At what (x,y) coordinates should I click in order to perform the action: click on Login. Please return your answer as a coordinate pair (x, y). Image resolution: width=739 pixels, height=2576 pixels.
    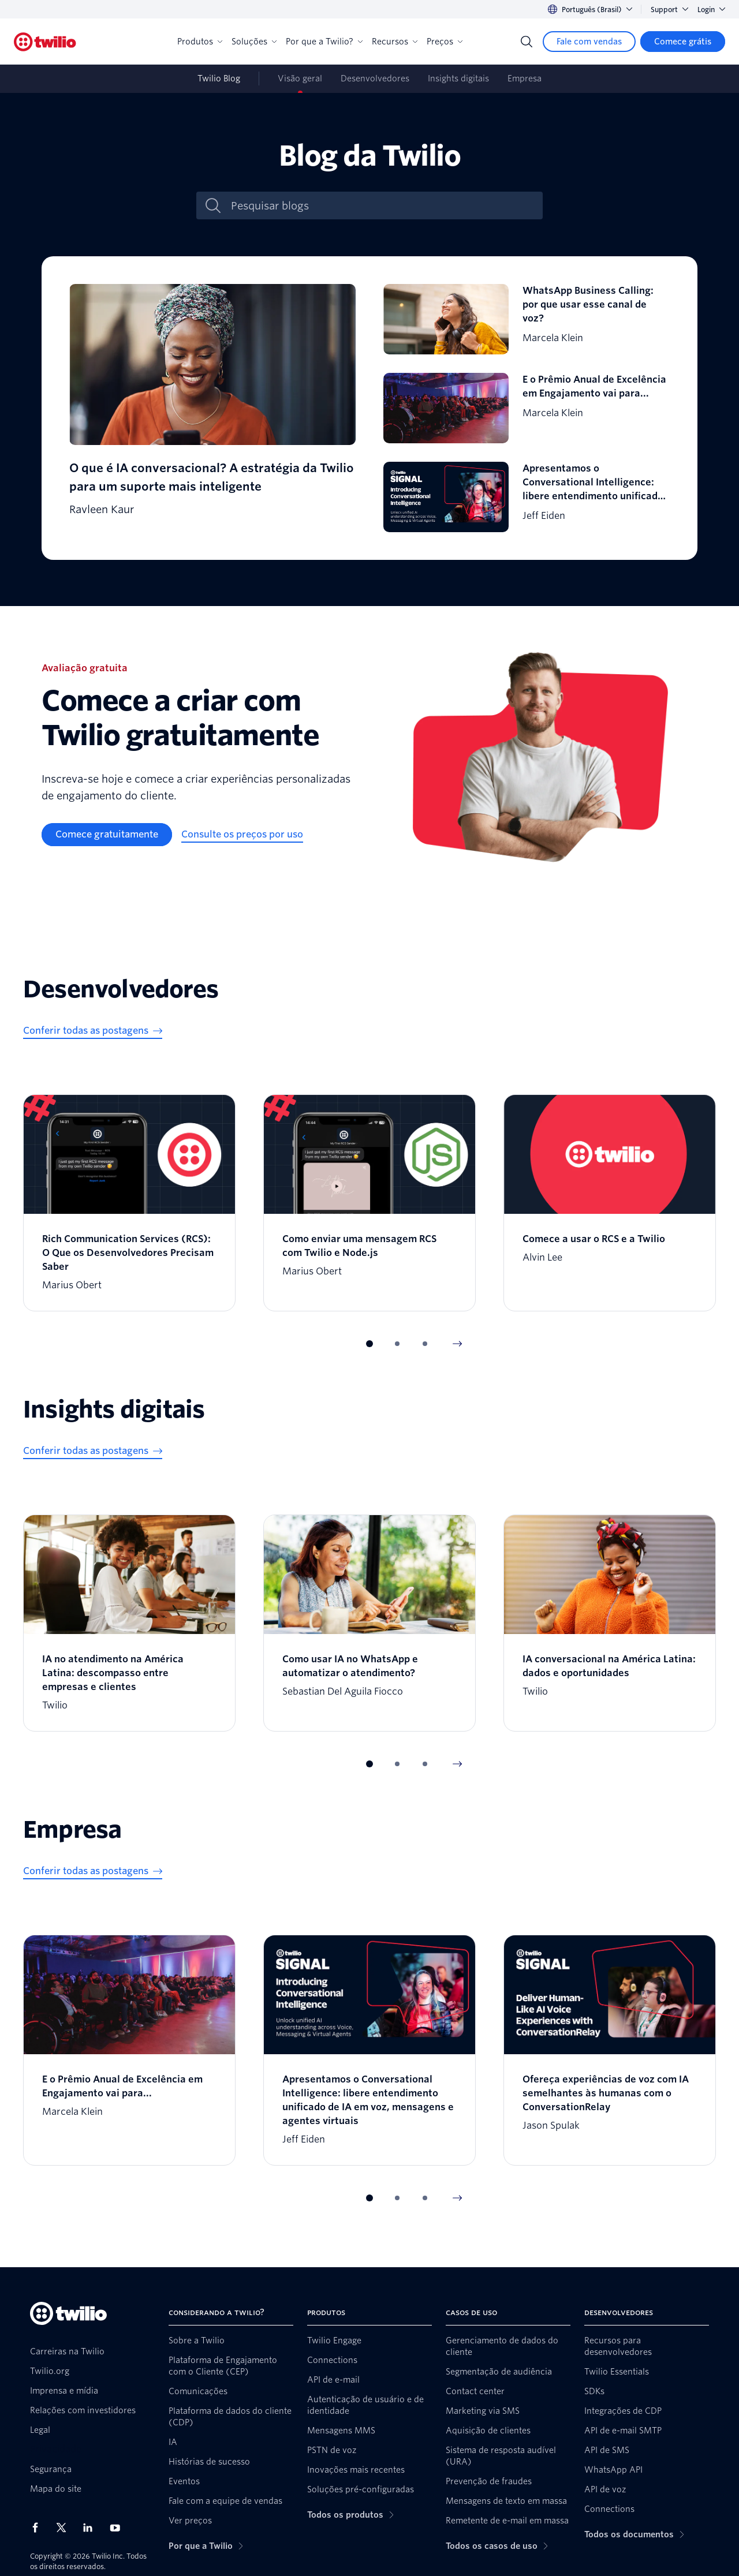
    Looking at the image, I should click on (711, 9).